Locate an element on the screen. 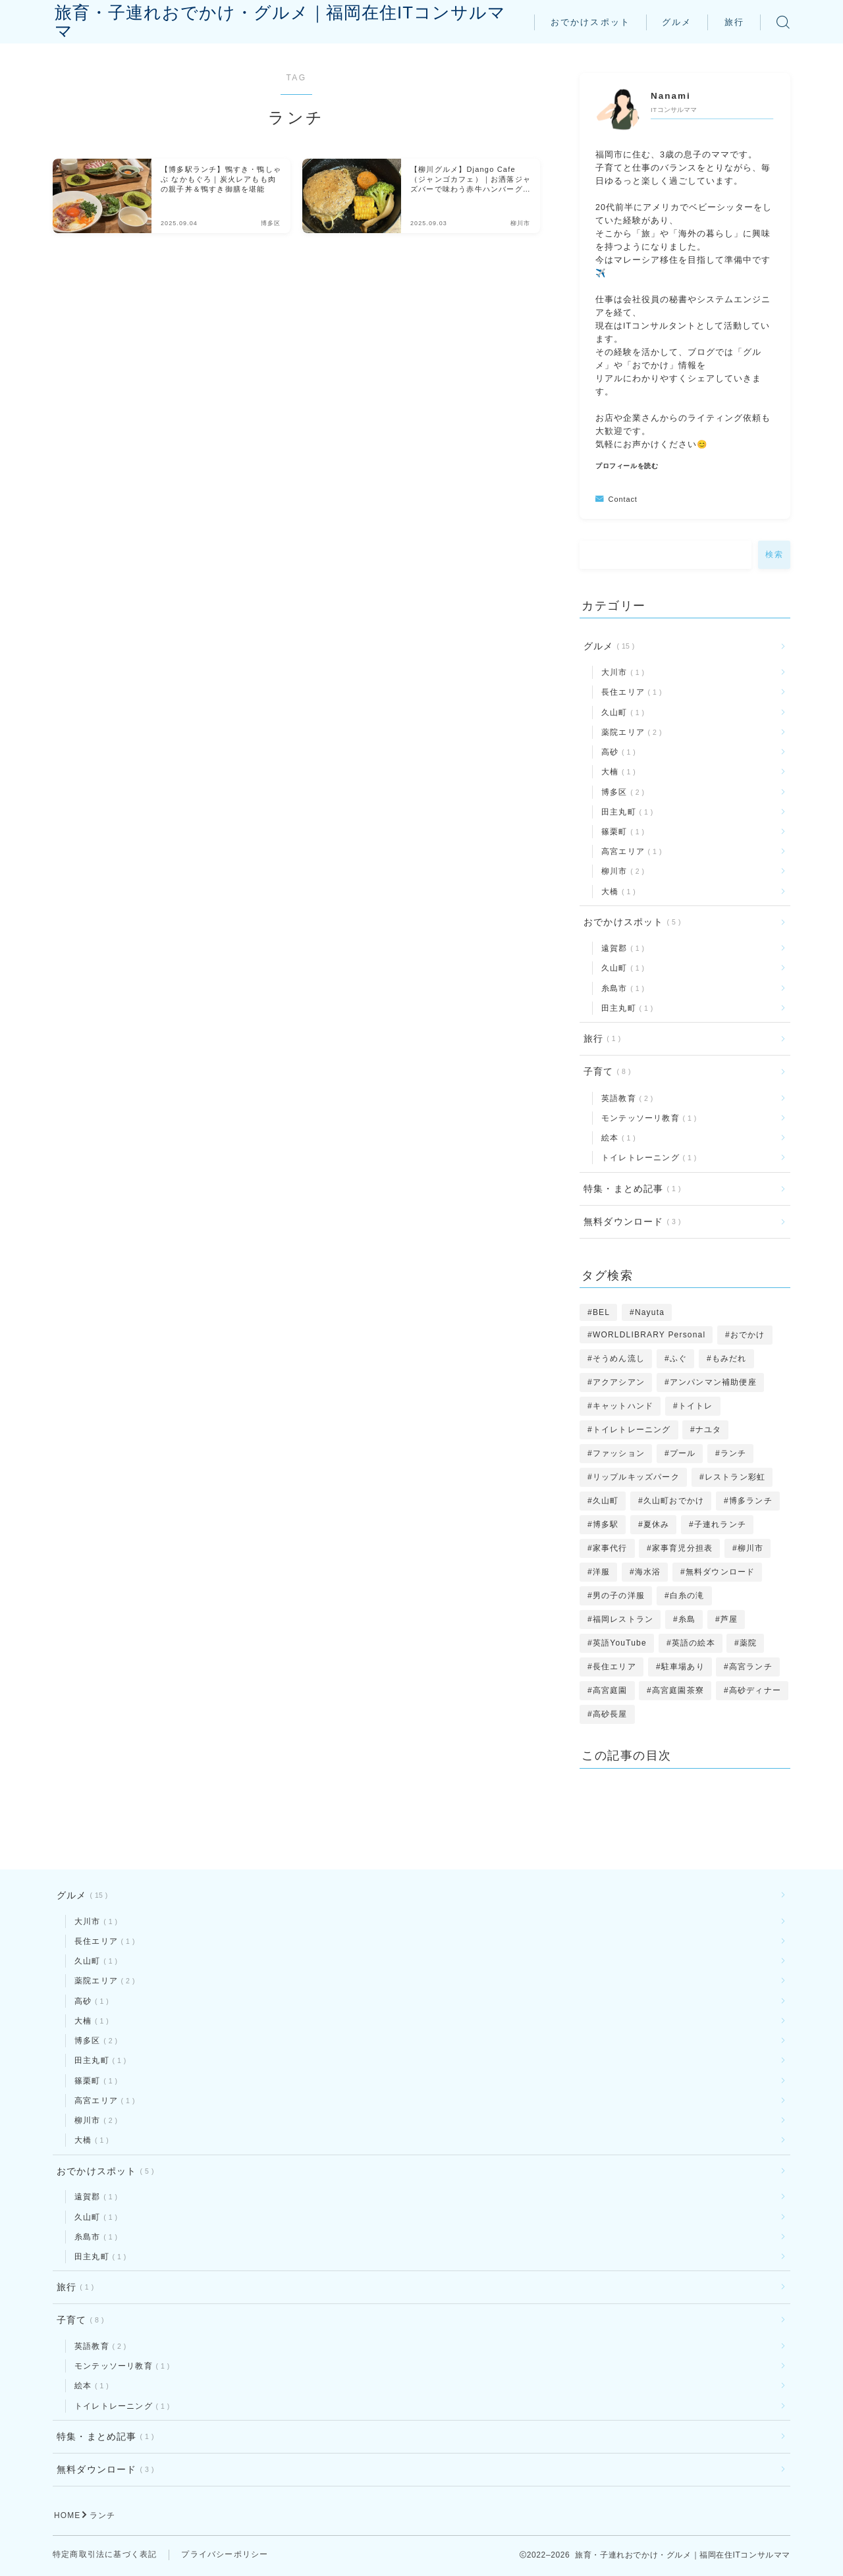 This screenshot has height=2576, width=843. アンパンマン補助便座 [アンパンマン補助便座 (1個の項目)] is located at coordinates (713, 1382).